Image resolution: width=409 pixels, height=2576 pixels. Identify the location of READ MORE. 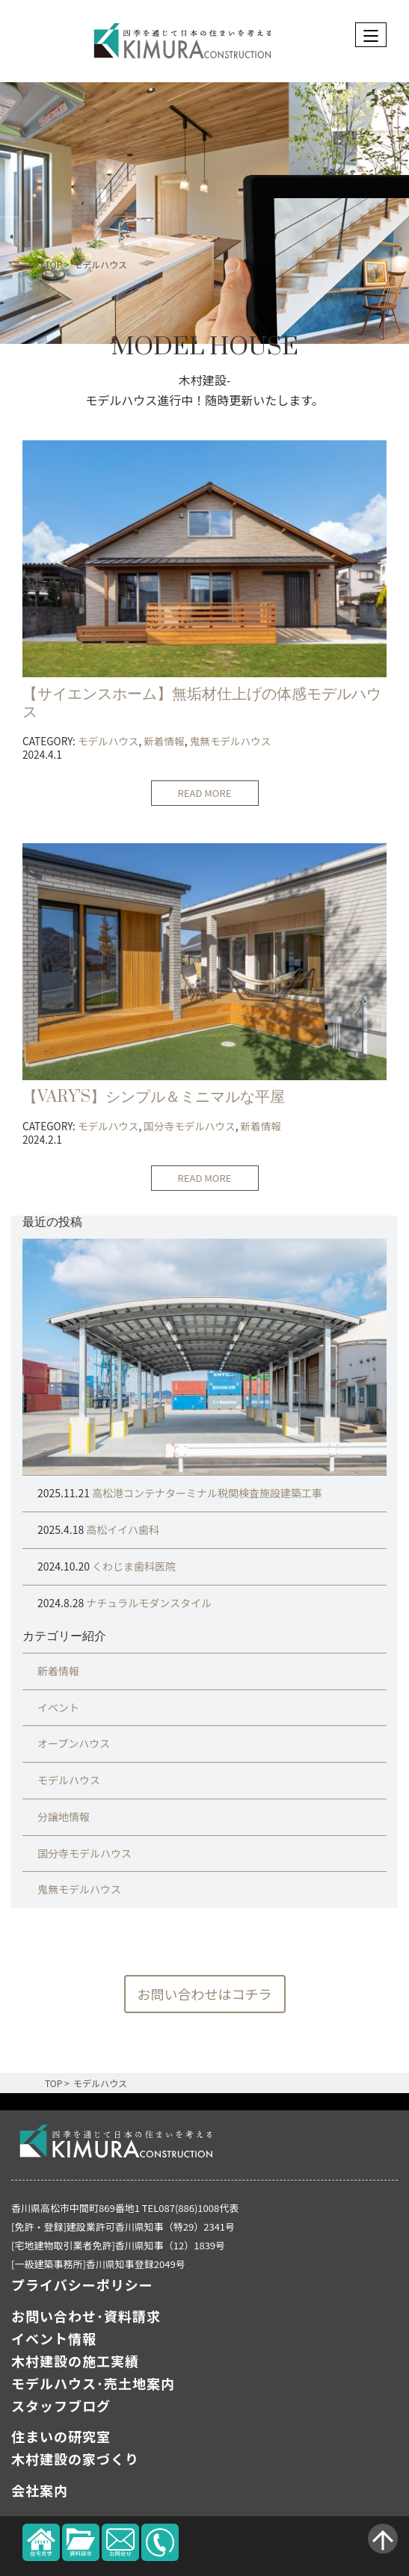
(205, 793).